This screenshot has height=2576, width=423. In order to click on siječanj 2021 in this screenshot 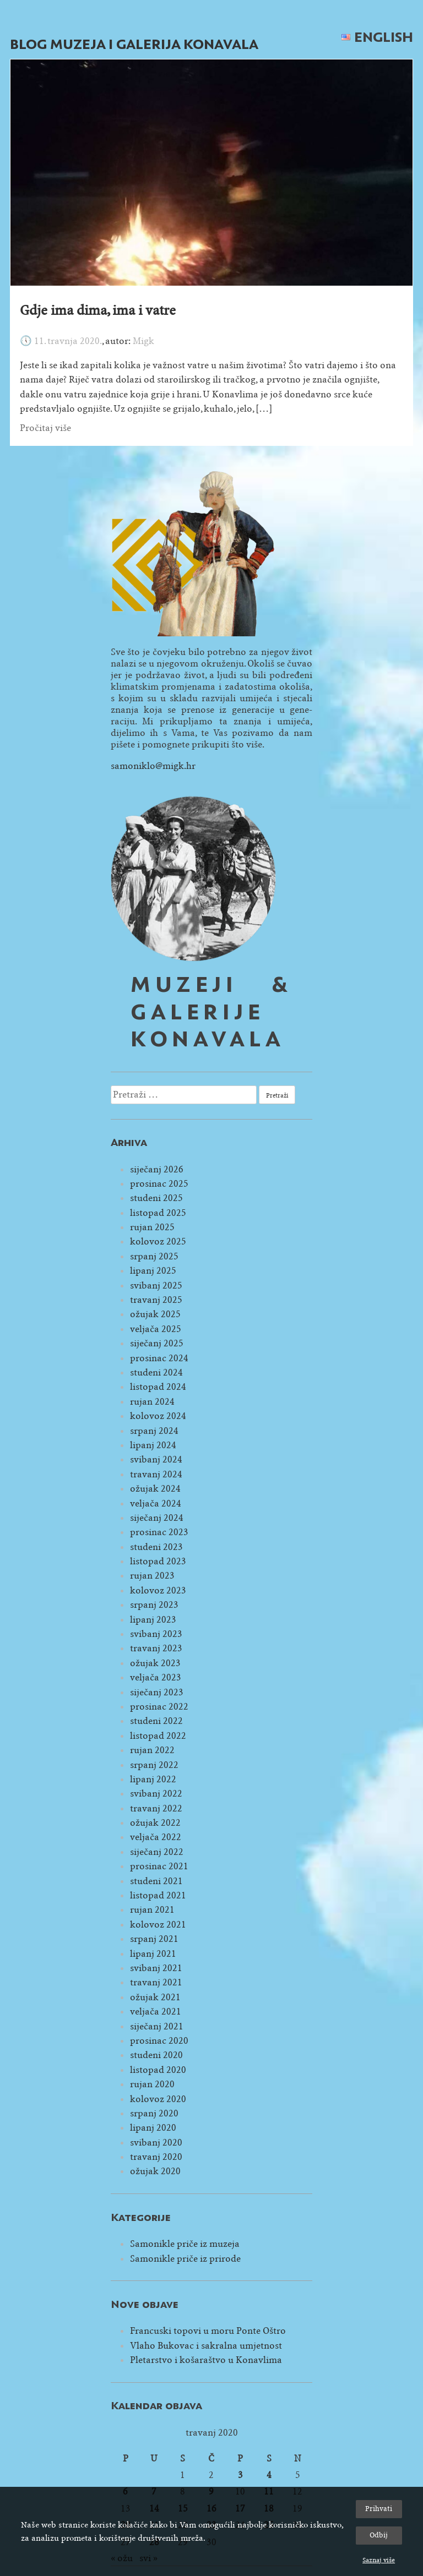, I will do `click(156, 2026)`.